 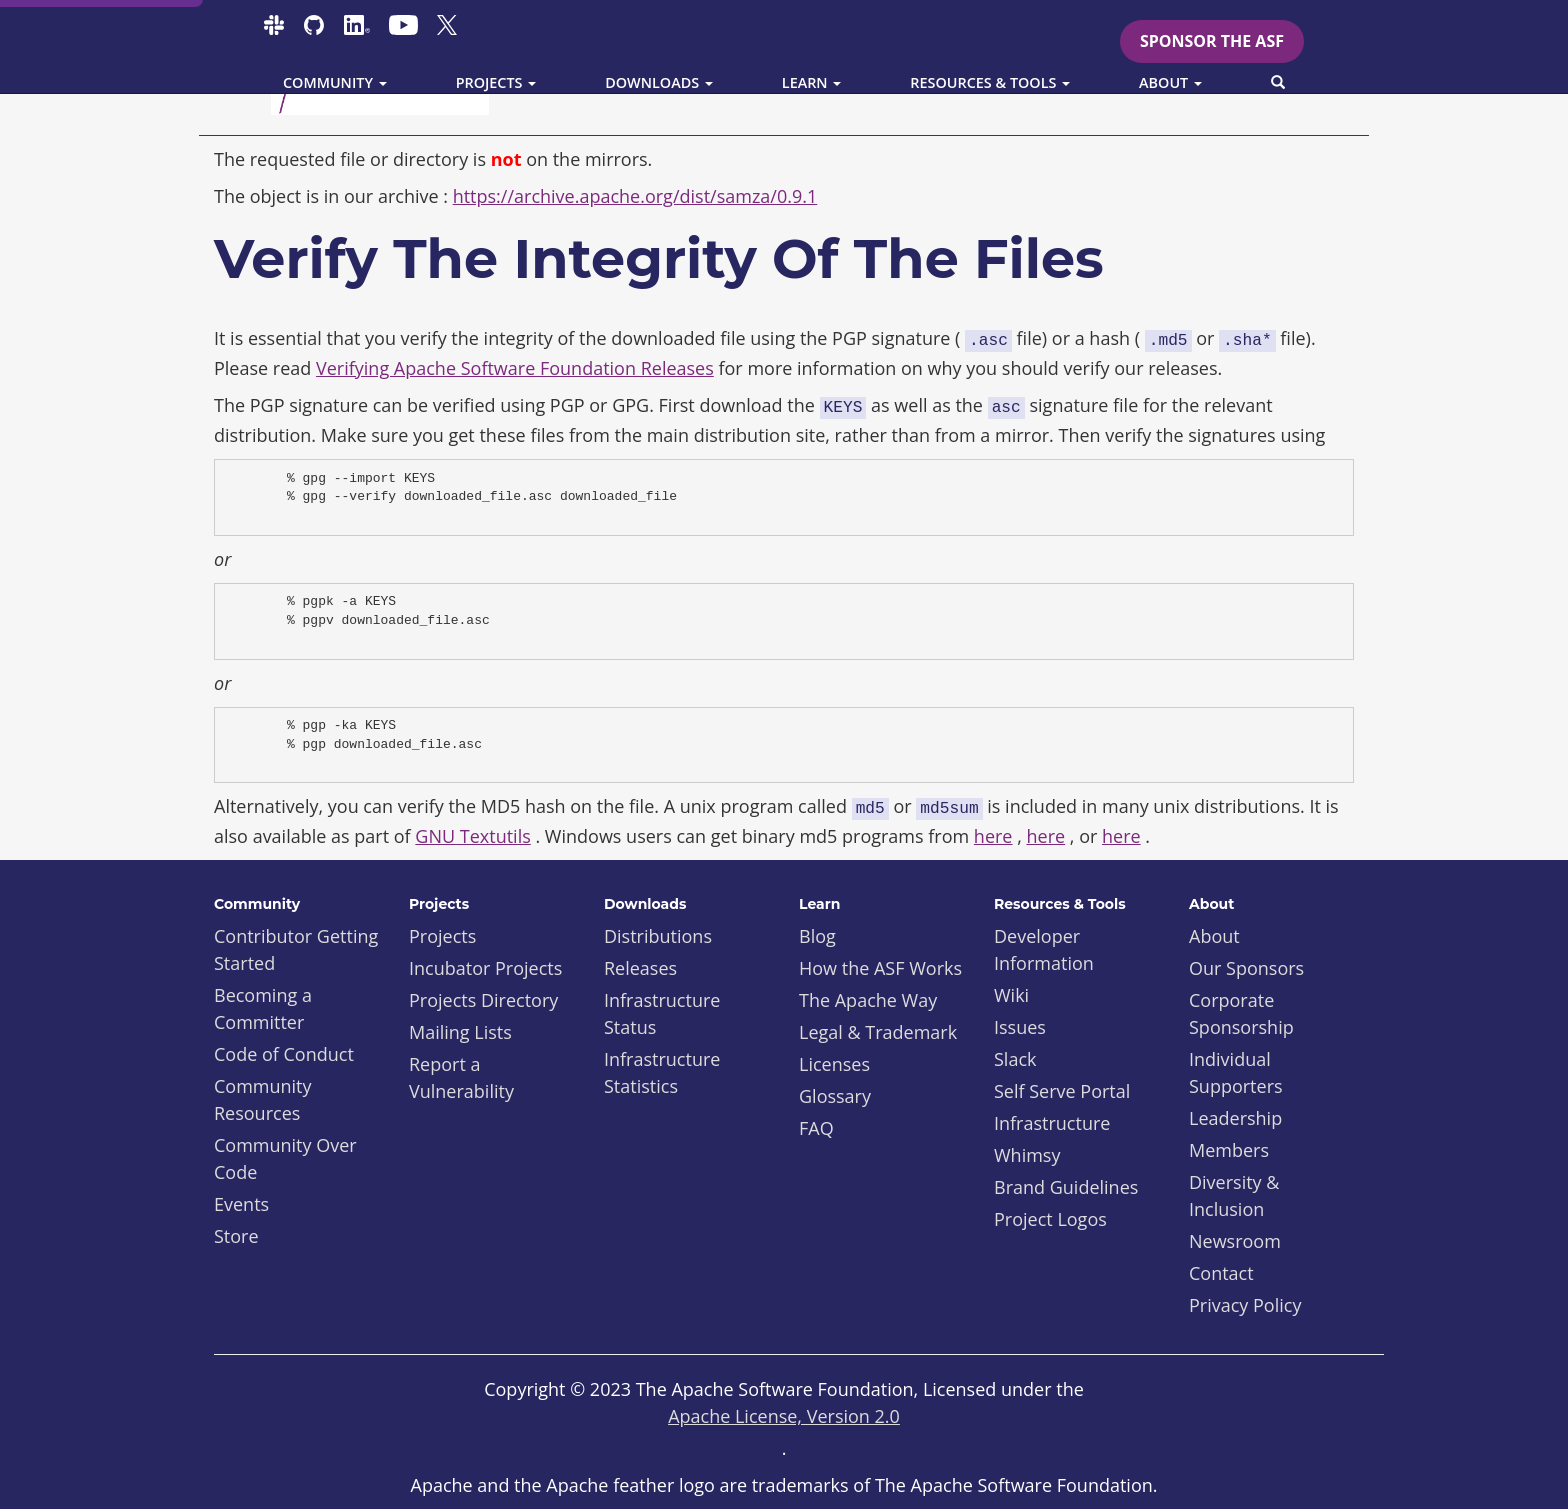 I want to click on Report a Vulnerability, so click(x=461, y=1077).